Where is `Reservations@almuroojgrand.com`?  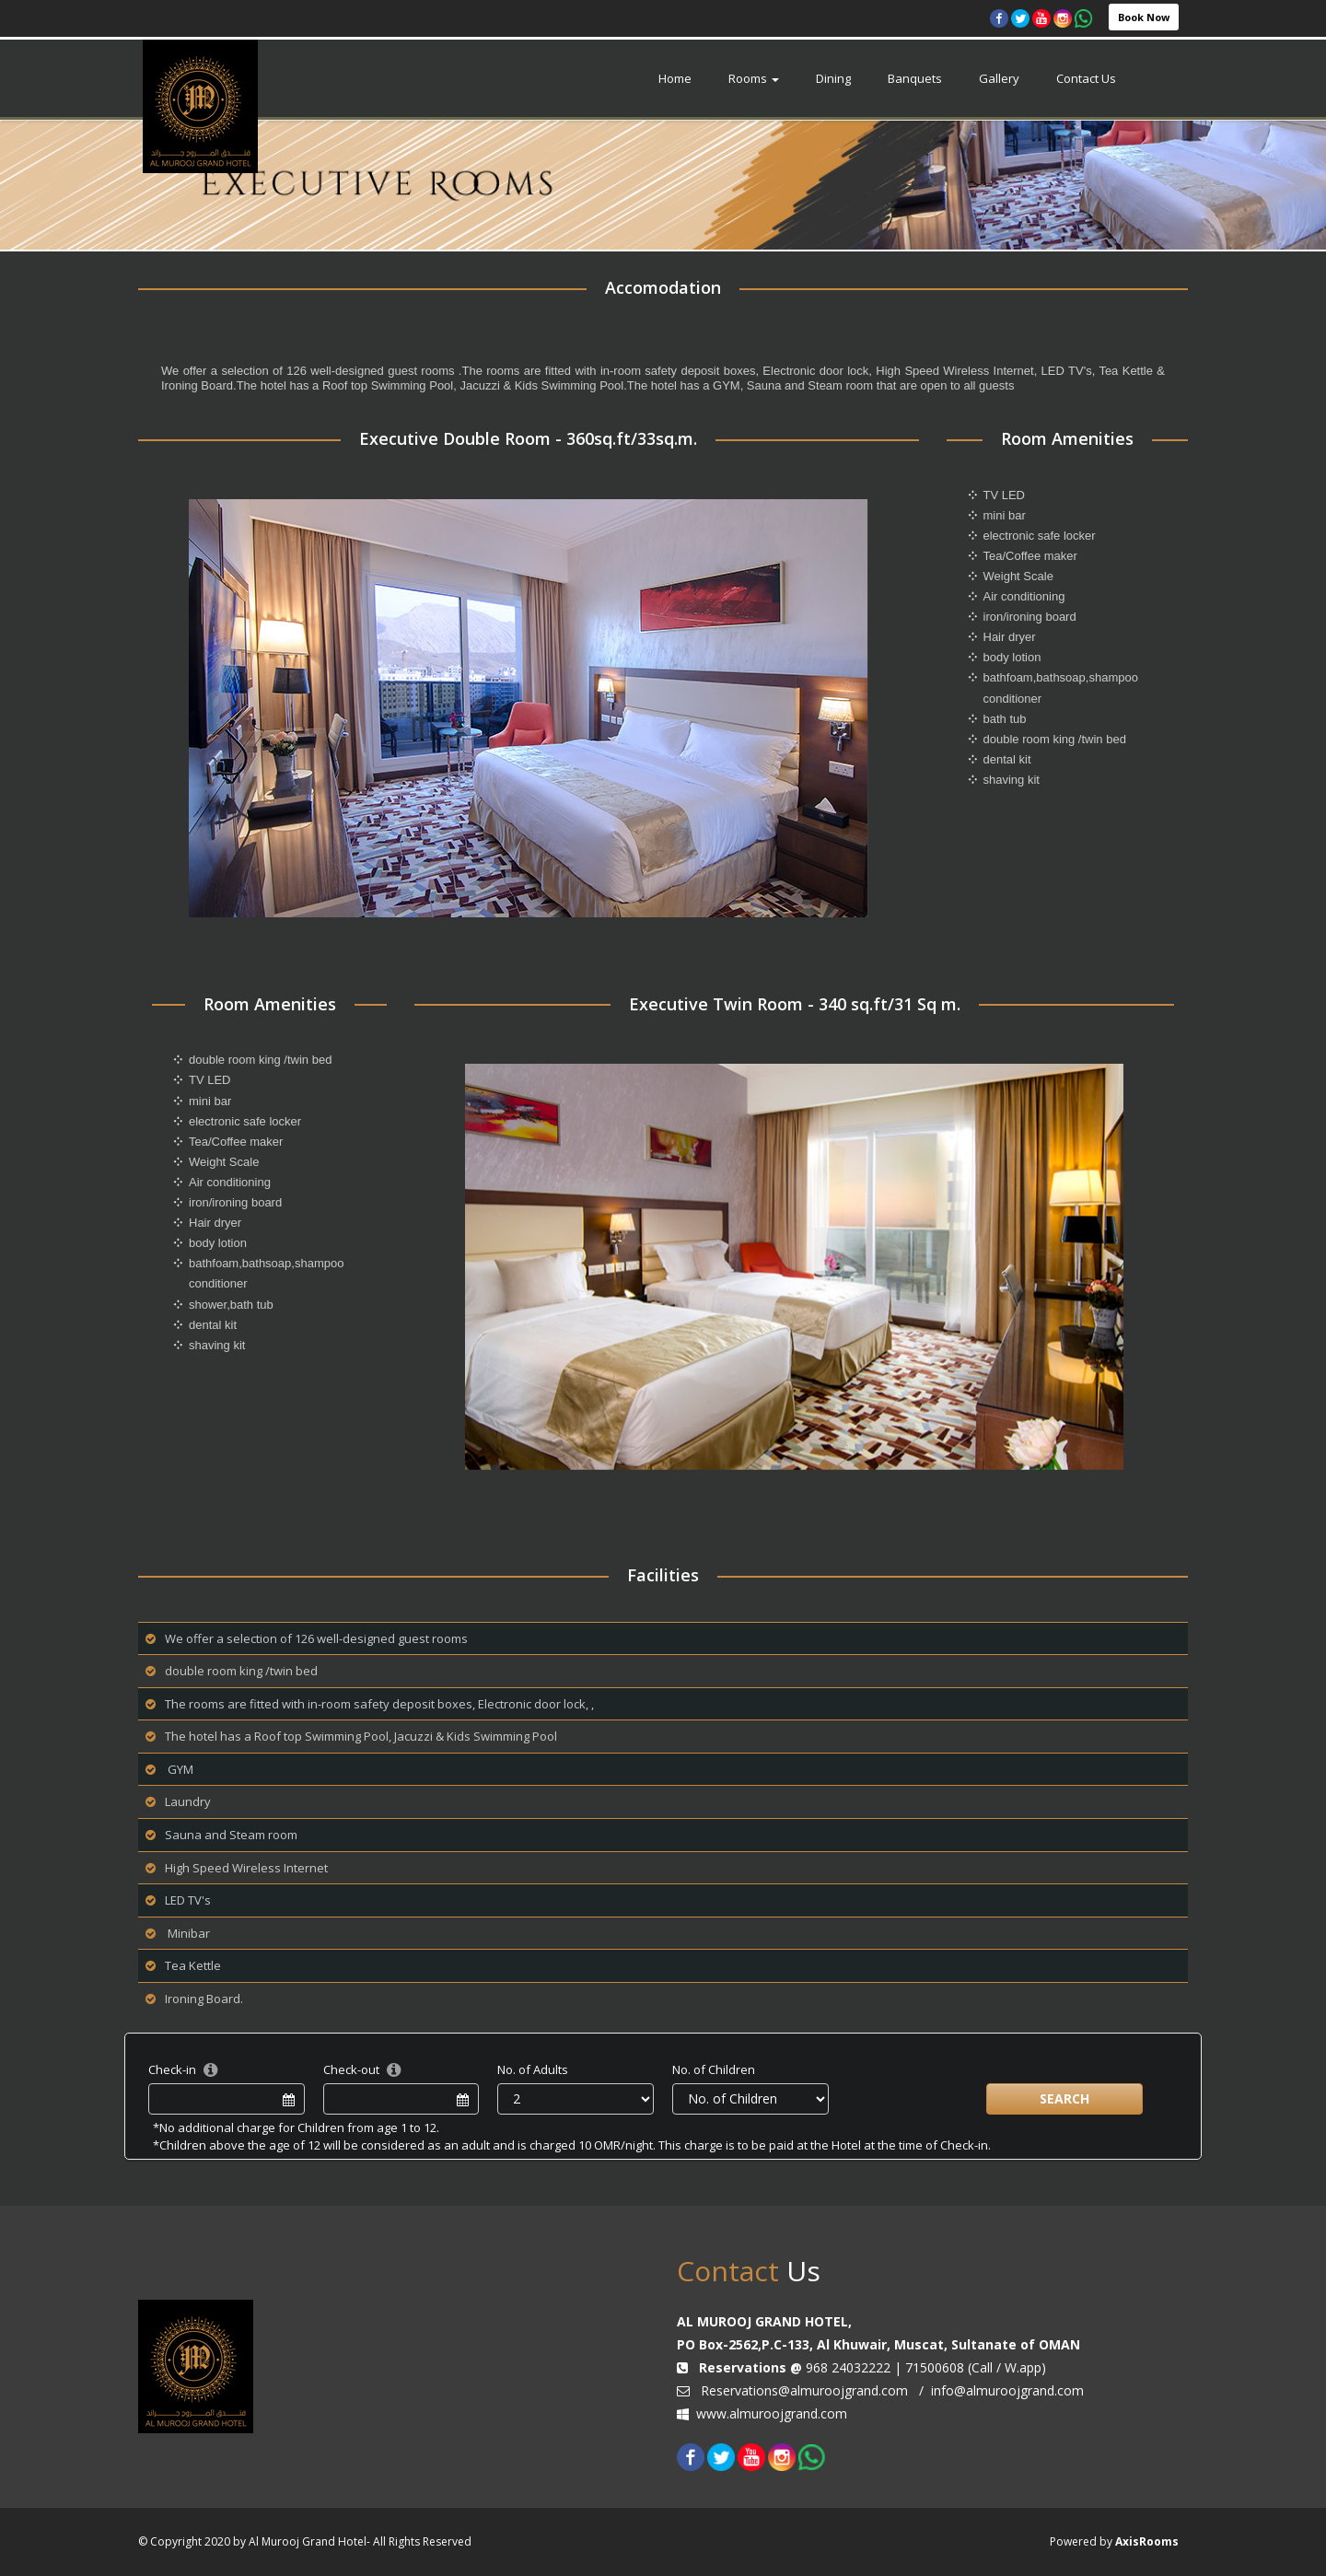
Reservations@almuroojgrand.com is located at coordinates (804, 2390).